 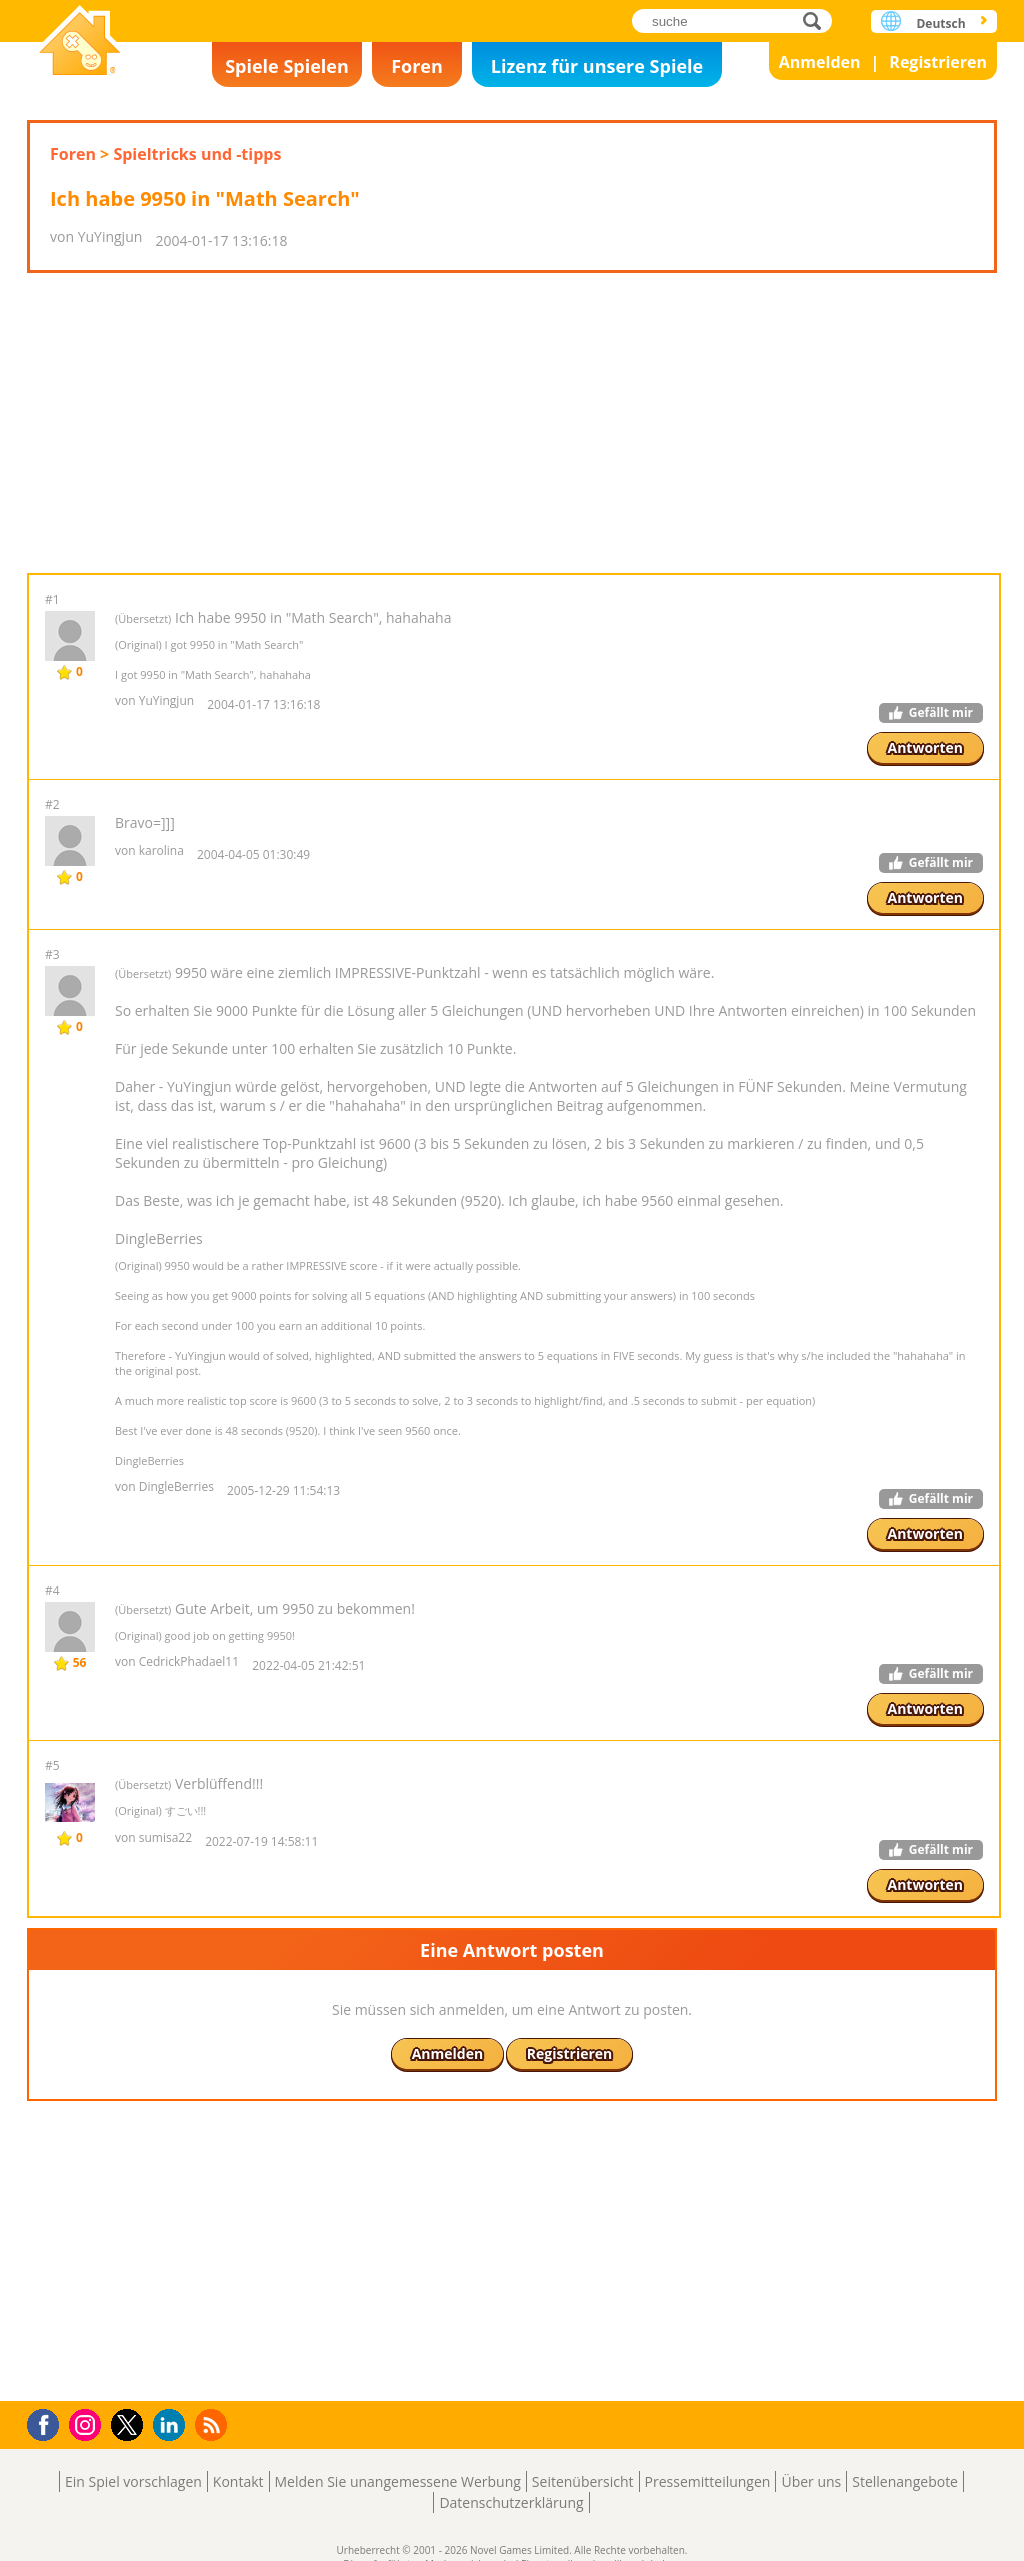 I want to click on Pressemitteilungen, so click(x=708, y=2481).